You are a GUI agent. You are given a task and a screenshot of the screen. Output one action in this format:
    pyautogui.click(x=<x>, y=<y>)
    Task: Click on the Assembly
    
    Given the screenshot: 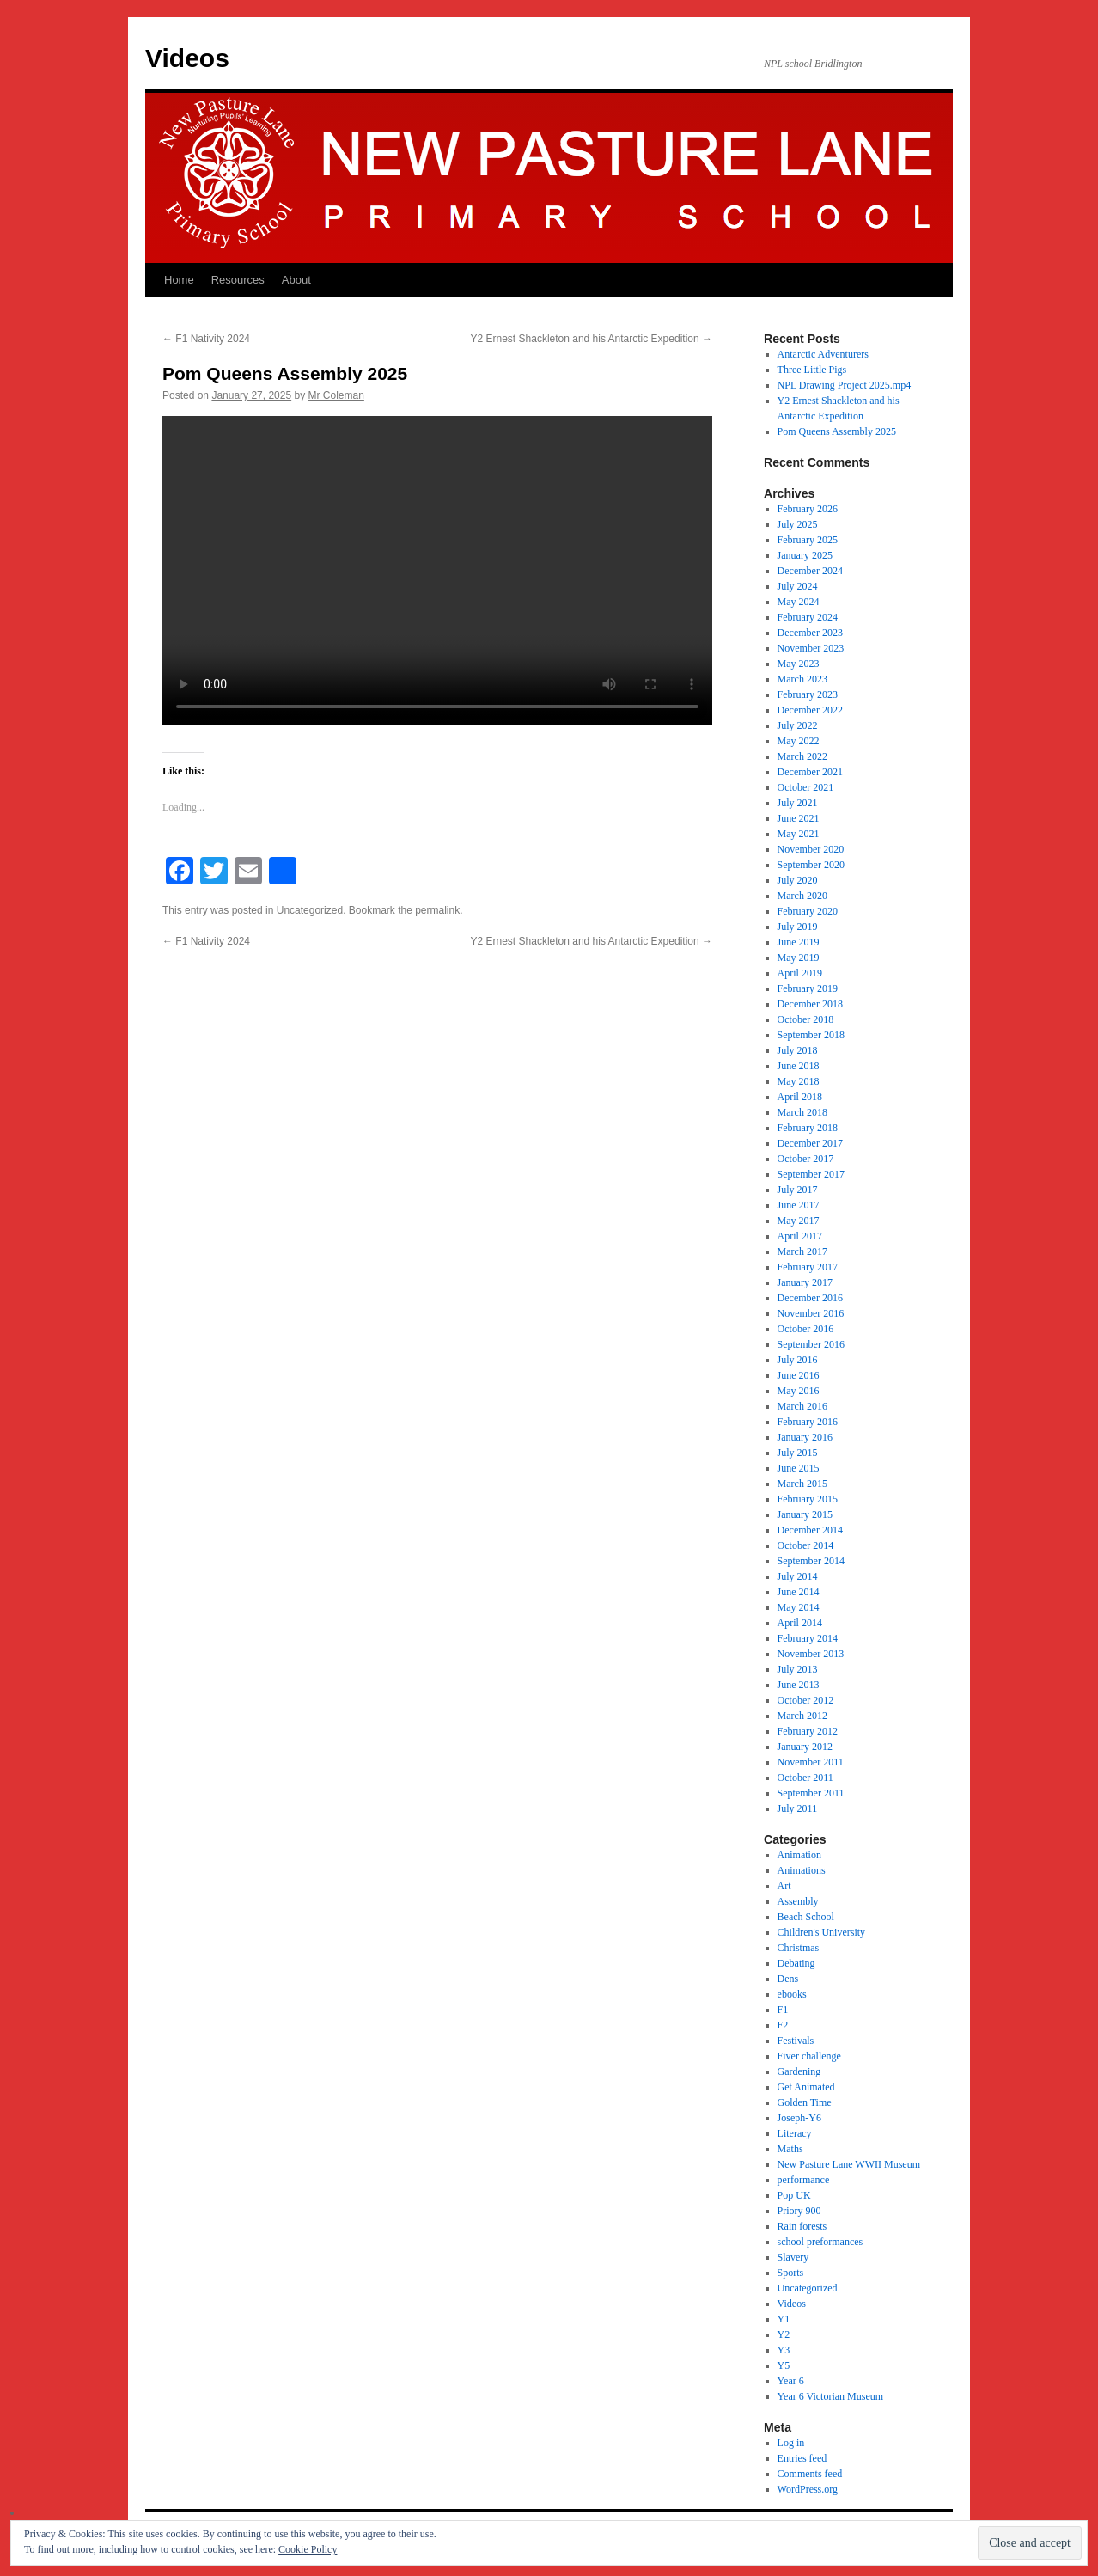 What is the action you would take?
    pyautogui.click(x=798, y=1901)
    